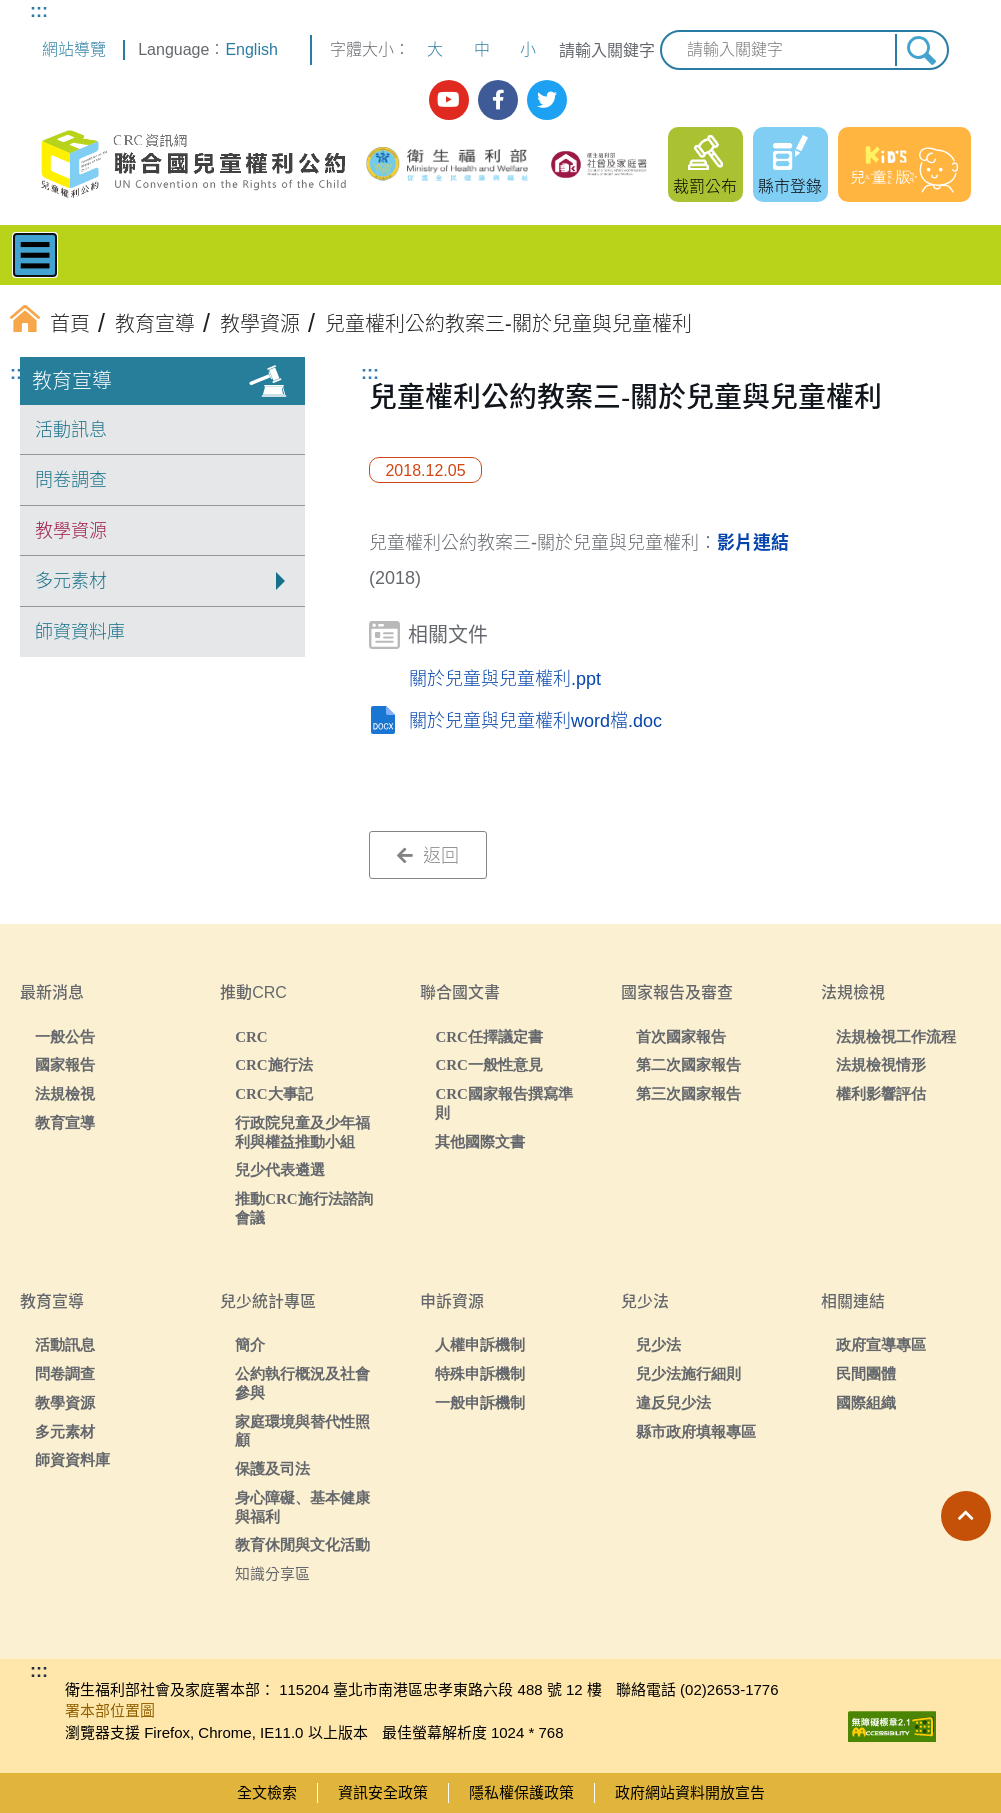 The image size is (1001, 1813). Describe the element at coordinates (504, 1103) in the screenshot. I see `CRC國家報告撰寫準則` at that location.